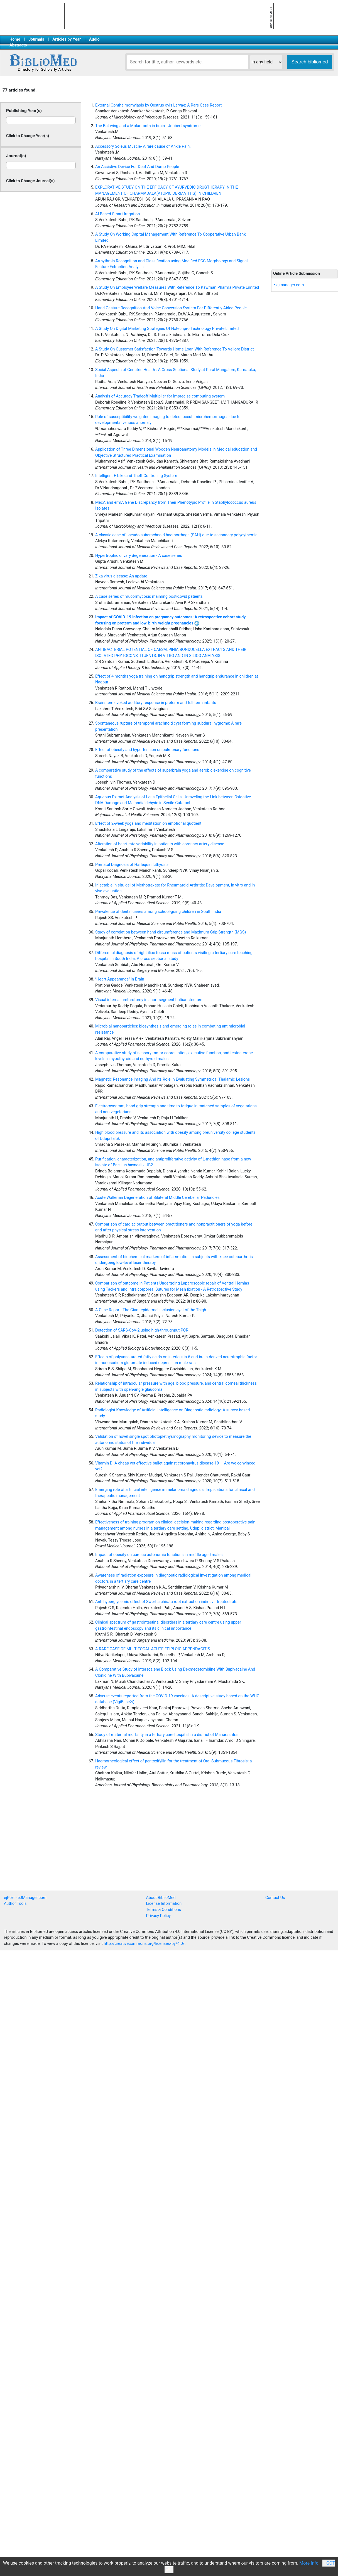  Describe the element at coordinates (160, 396) in the screenshot. I see `Analysis of Accuracy Tradeoff Multiplier for Imprecise computing system` at that location.